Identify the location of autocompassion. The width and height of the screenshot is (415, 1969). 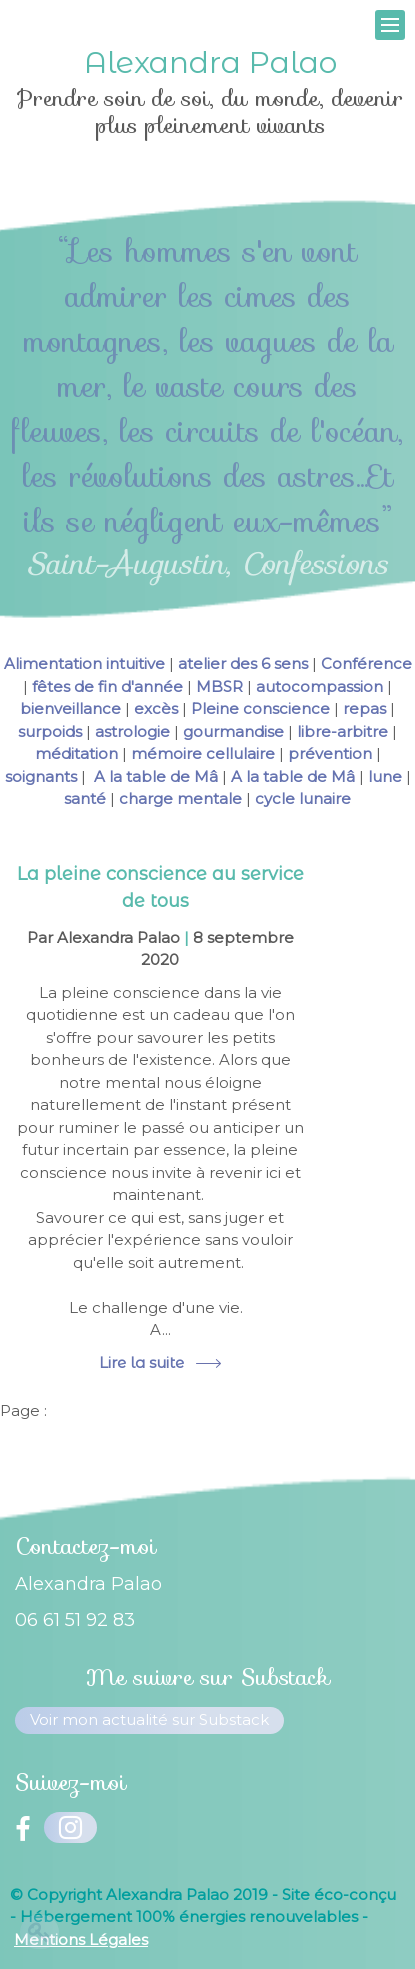
(319, 686).